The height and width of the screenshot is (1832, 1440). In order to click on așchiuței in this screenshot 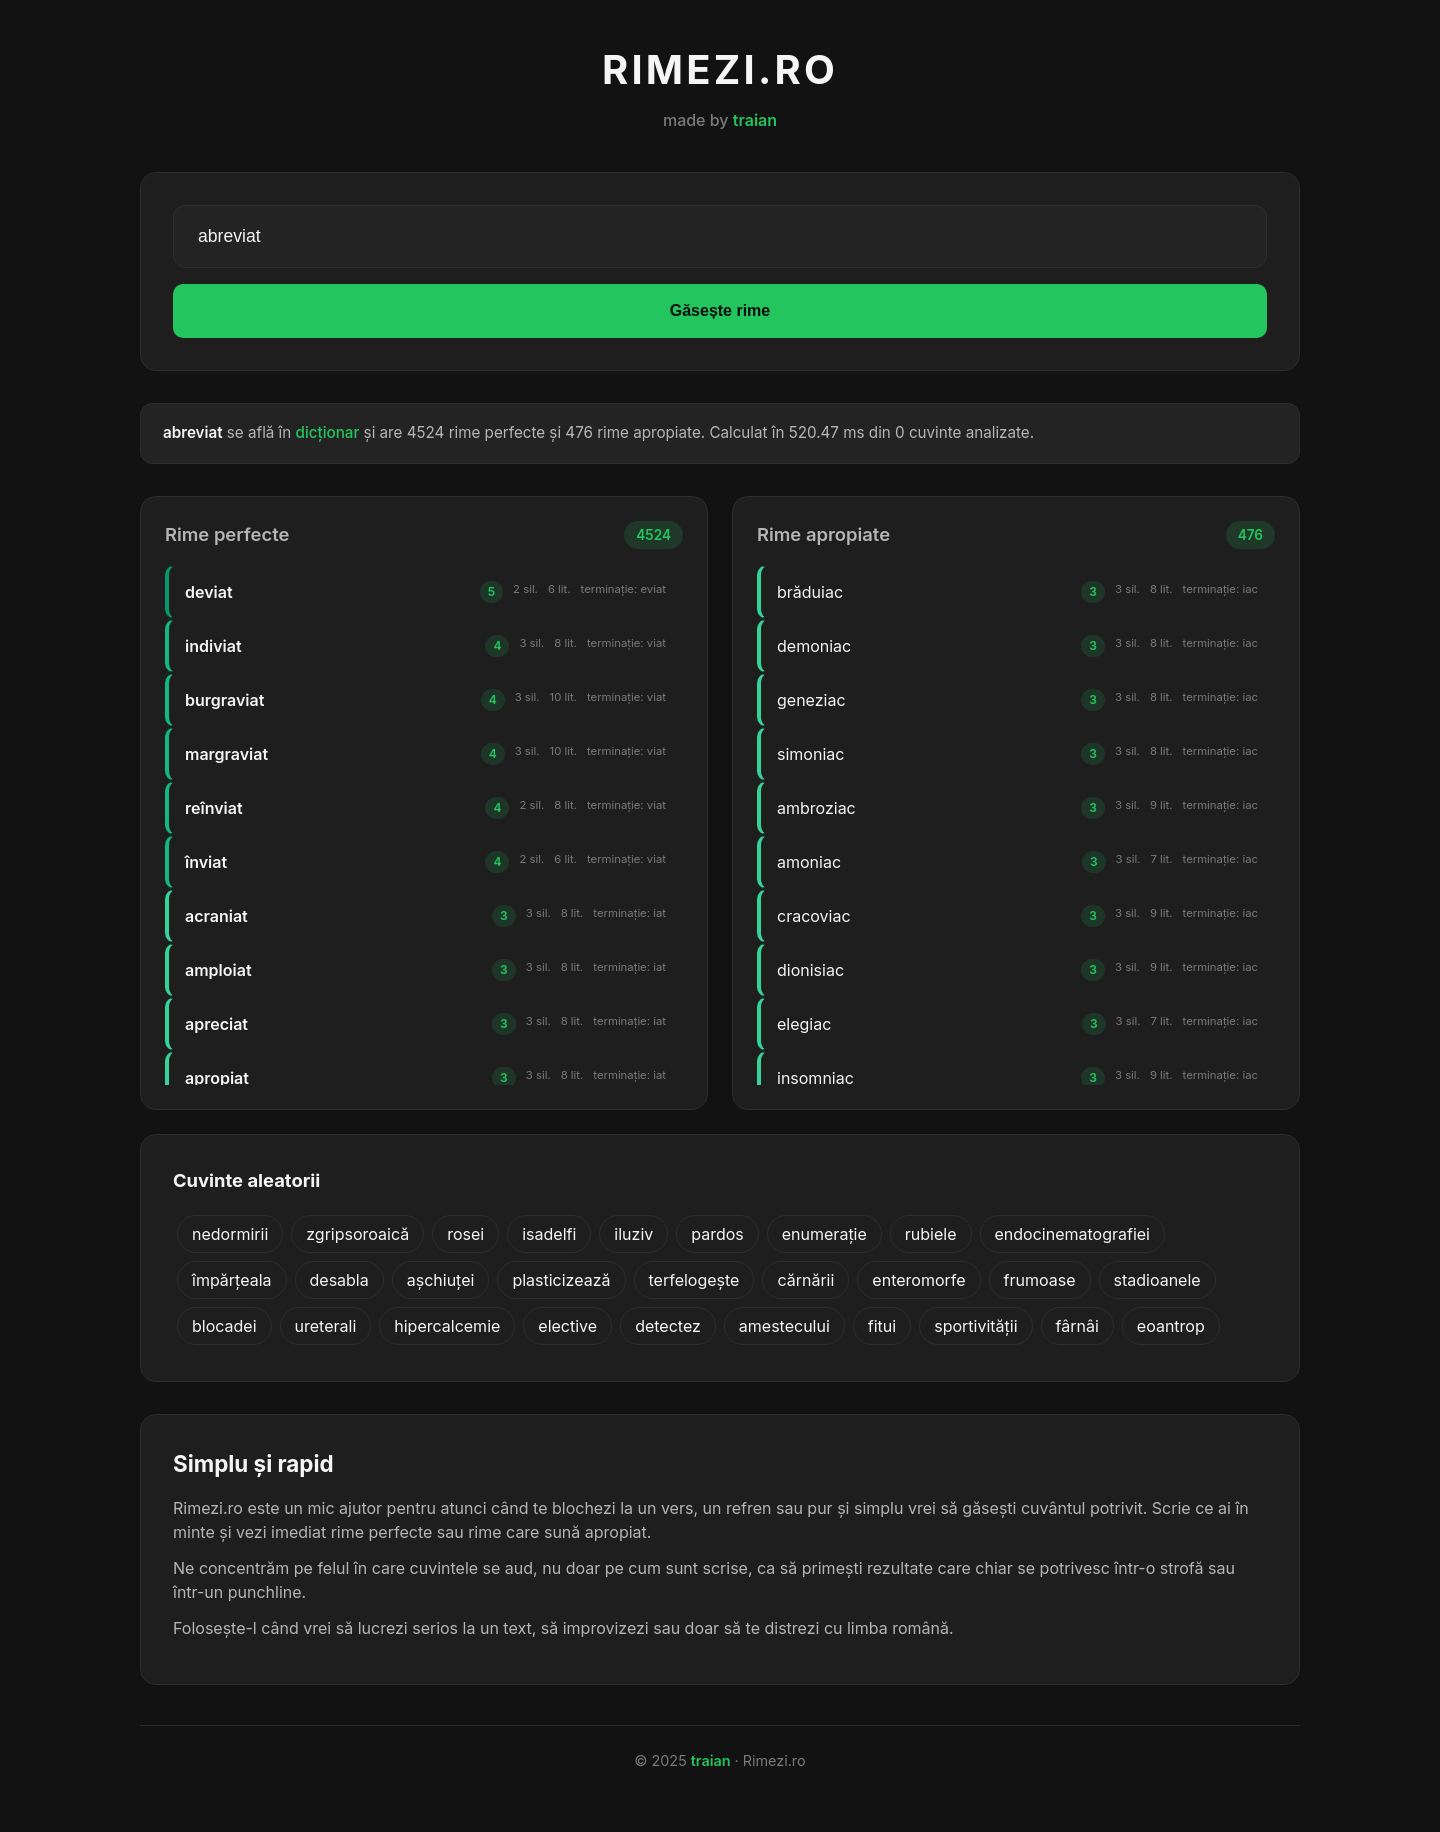, I will do `click(441, 1280)`.